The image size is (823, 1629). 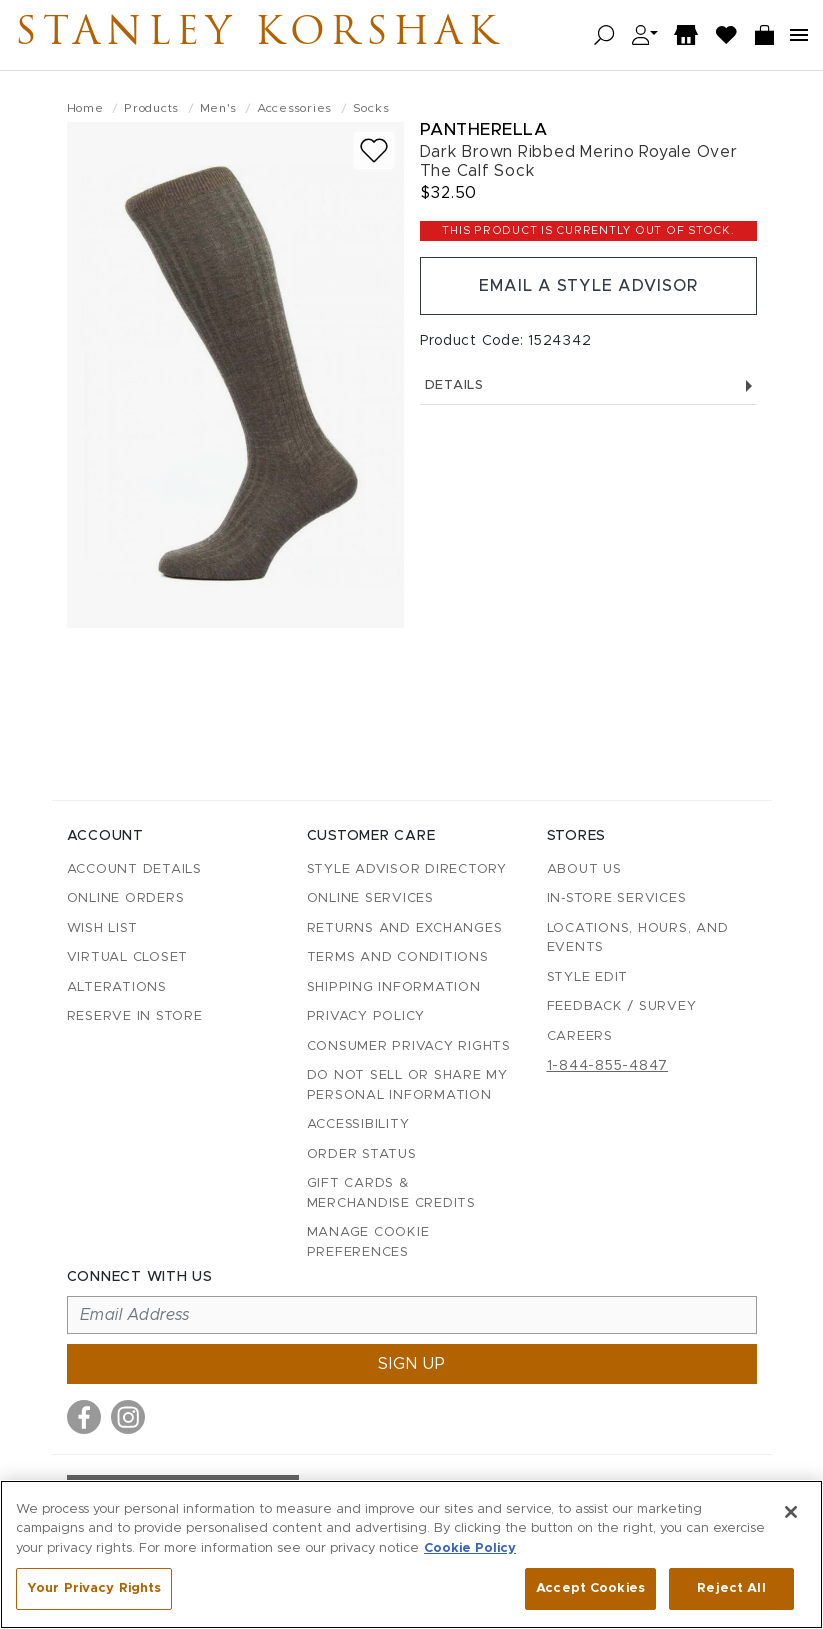 I want to click on Gift Cards & Merchandise Credits, so click(x=391, y=1193).